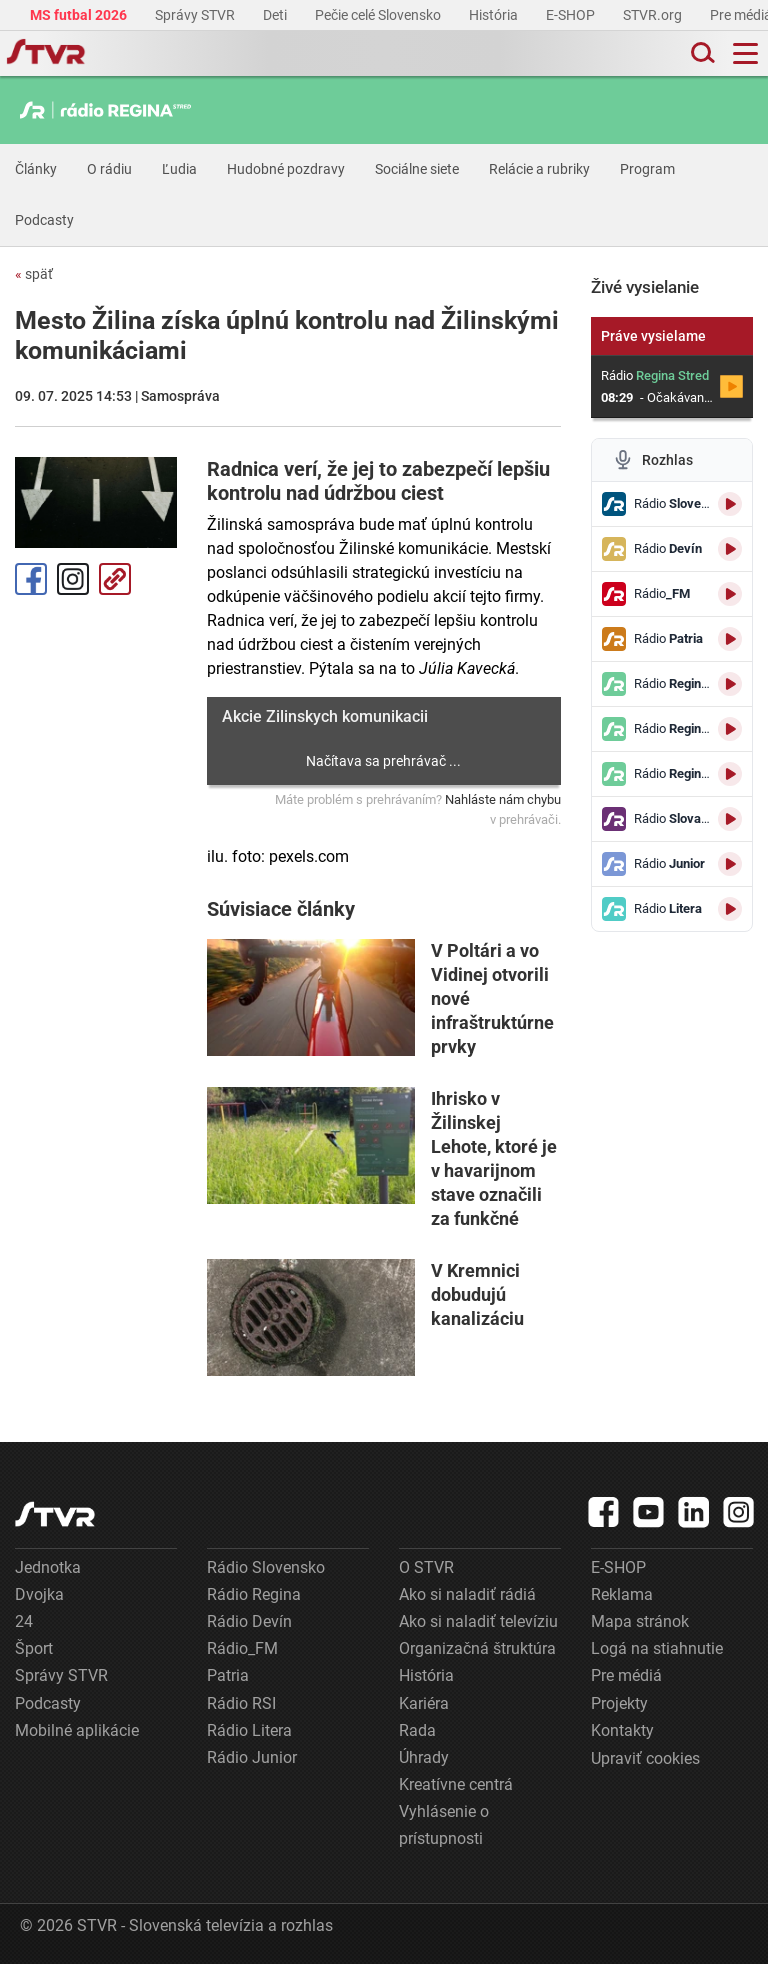 This screenshot has width=768, height=1964. Describe the element at coordinates (39, 1594) in the screenshot. I see `Dvojka` at that location.